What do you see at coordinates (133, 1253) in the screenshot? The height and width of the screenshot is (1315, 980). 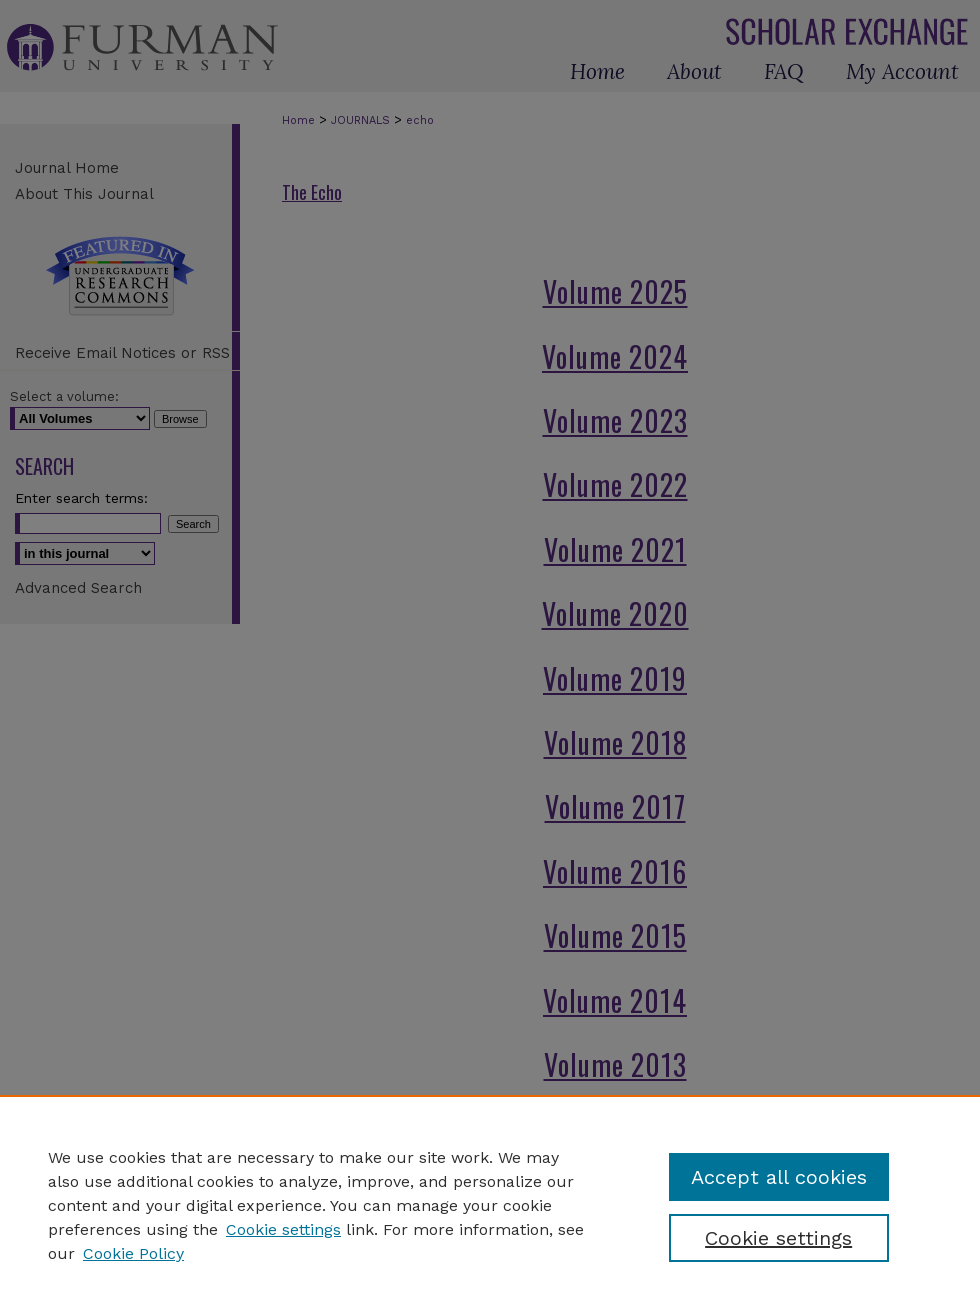 I see `Cookie Policy [Cookie Policy, opens in a new tab]` at bounding box center [133, 1253].